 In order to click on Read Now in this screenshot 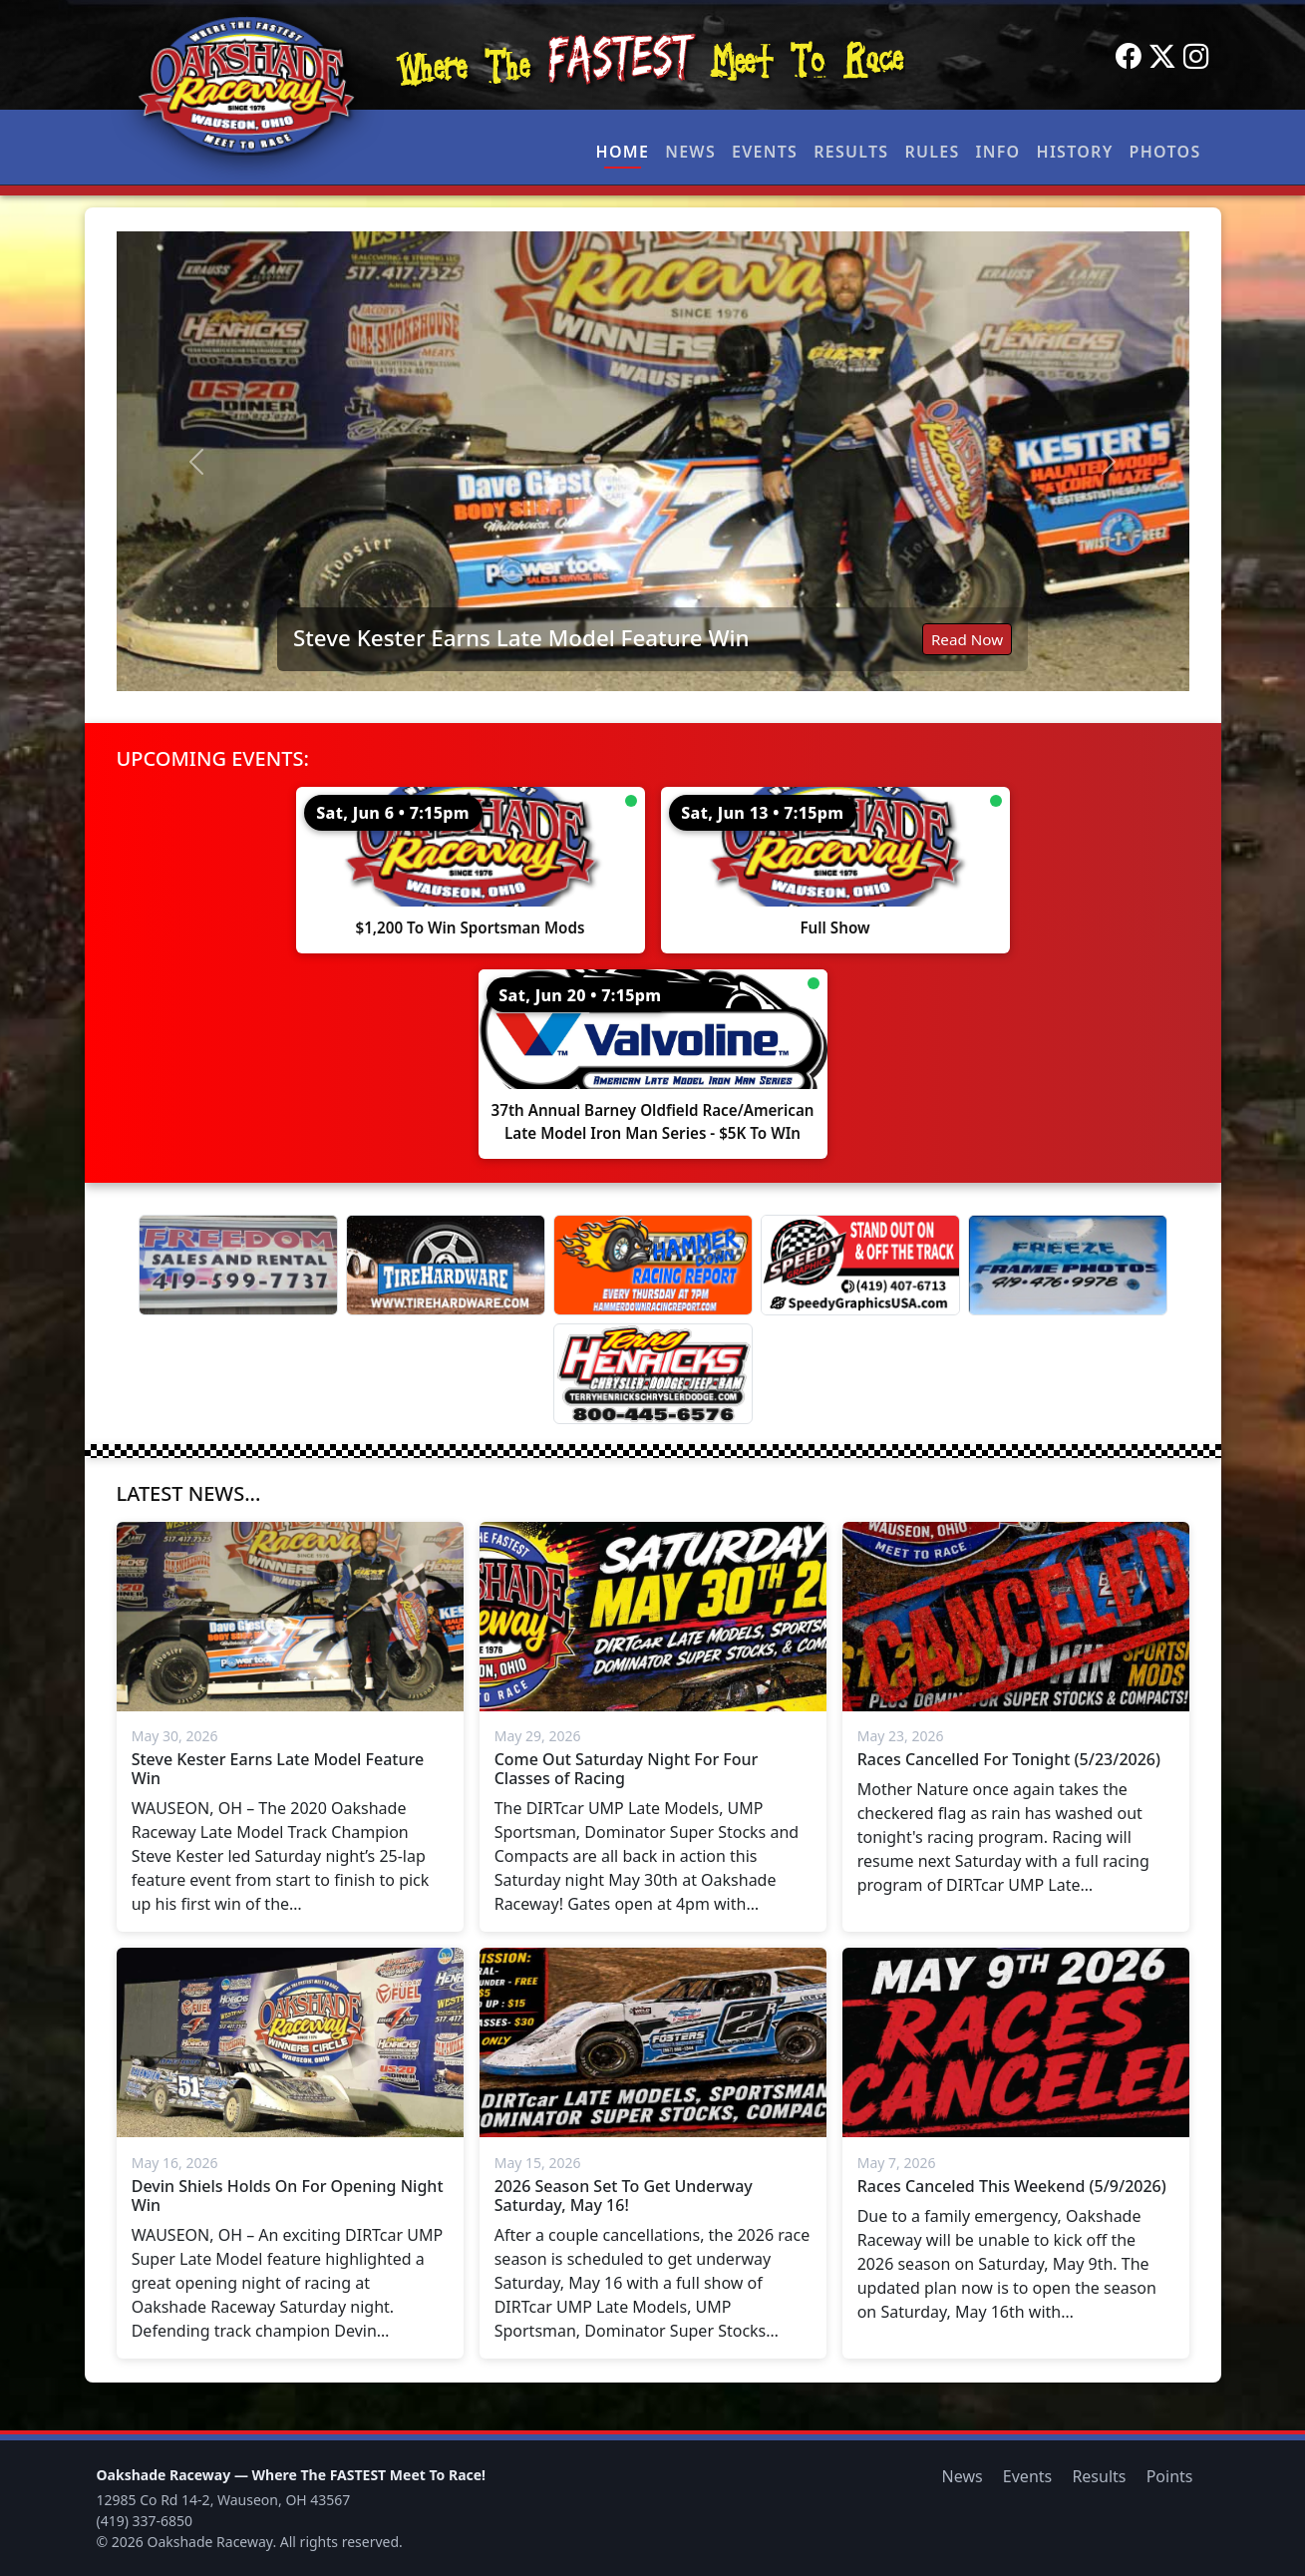, I will do `click(967, 639)`.